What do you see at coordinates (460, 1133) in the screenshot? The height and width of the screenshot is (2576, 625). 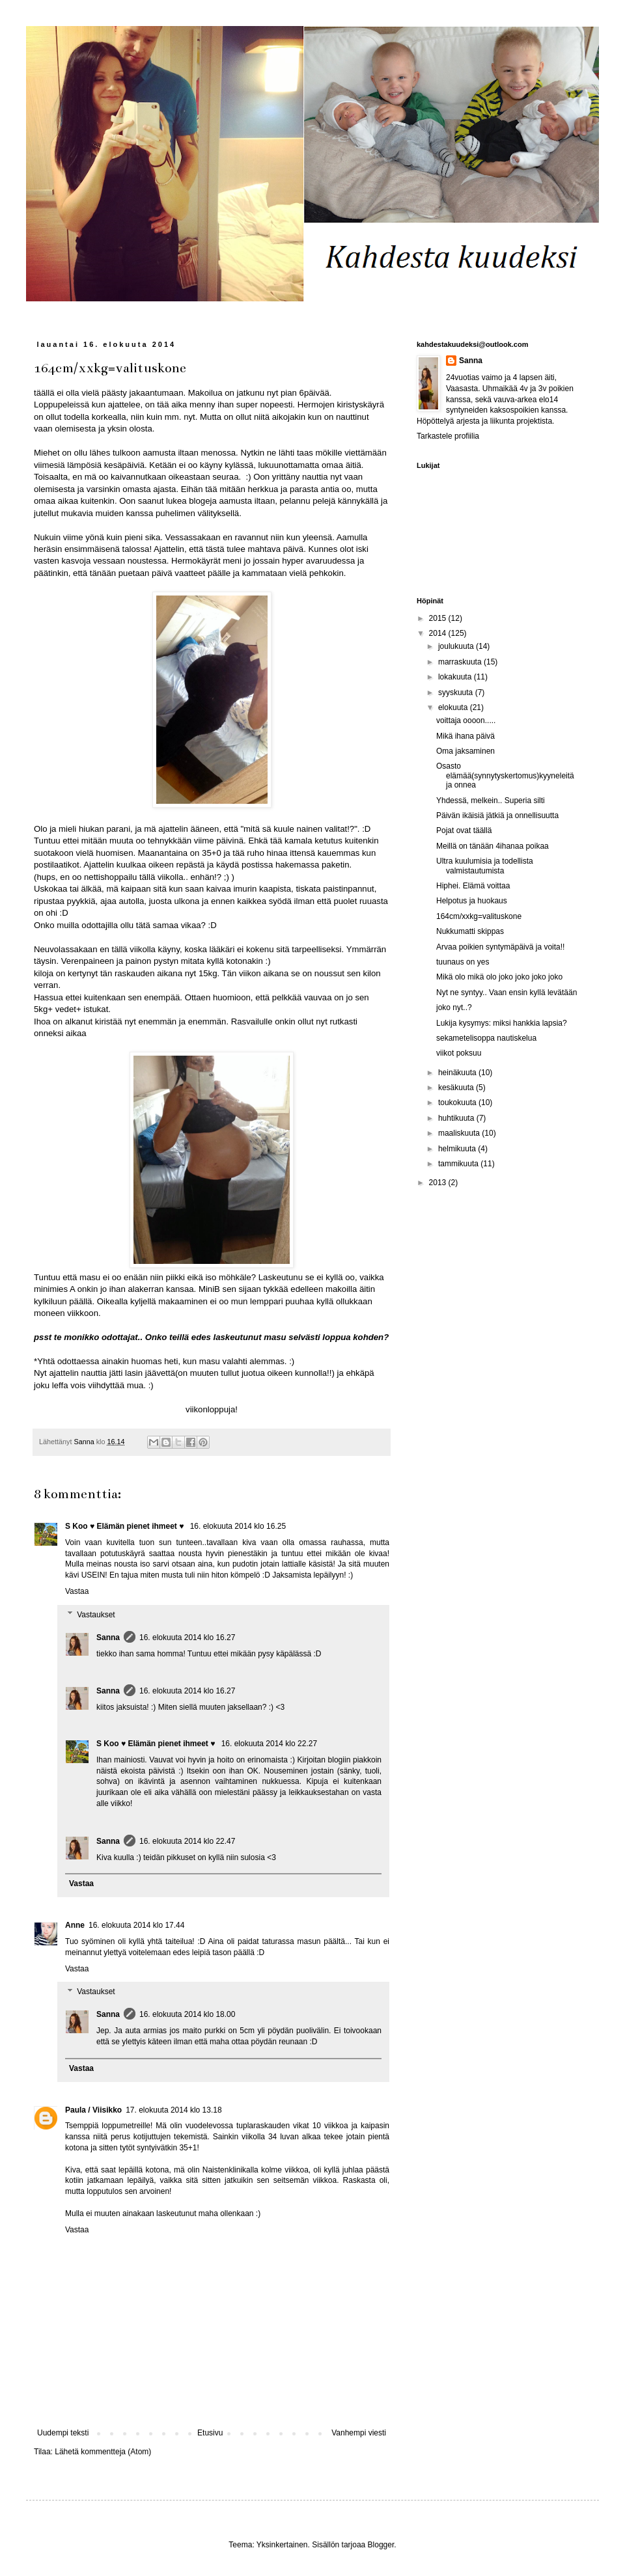 I see `maaliskuuta` at bounding box center [460, 1133].